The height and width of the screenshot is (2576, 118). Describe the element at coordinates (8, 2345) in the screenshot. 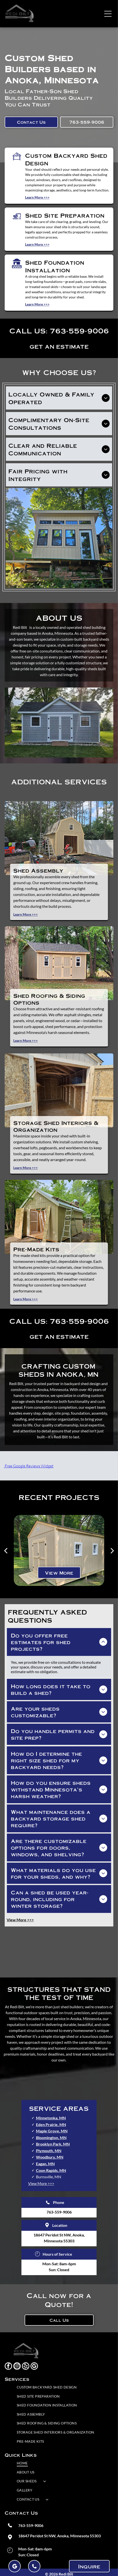

I see `[facebook]` at that location.